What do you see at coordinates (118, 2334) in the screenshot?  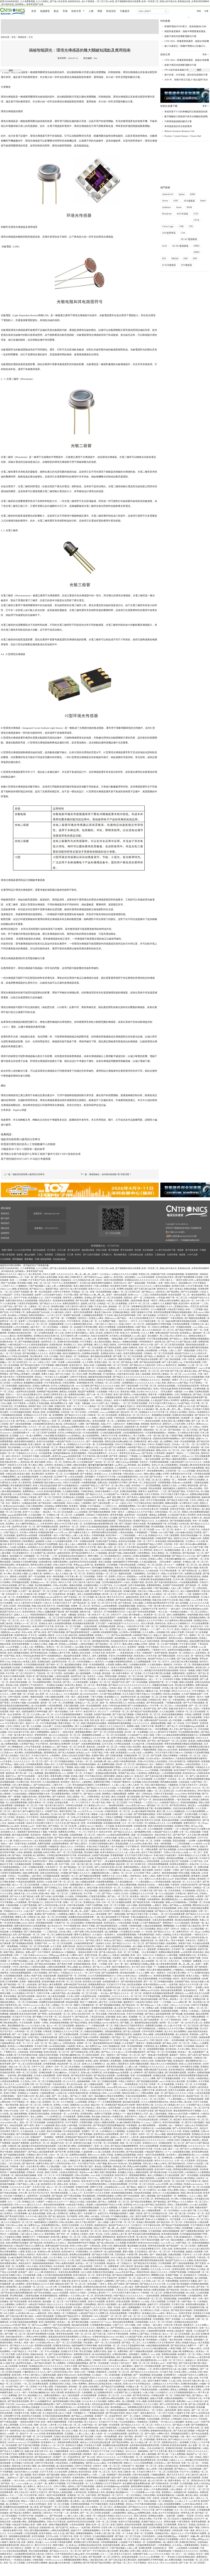 I see `天堂中文字幕在线观看` at bounding box center [118, 2334].